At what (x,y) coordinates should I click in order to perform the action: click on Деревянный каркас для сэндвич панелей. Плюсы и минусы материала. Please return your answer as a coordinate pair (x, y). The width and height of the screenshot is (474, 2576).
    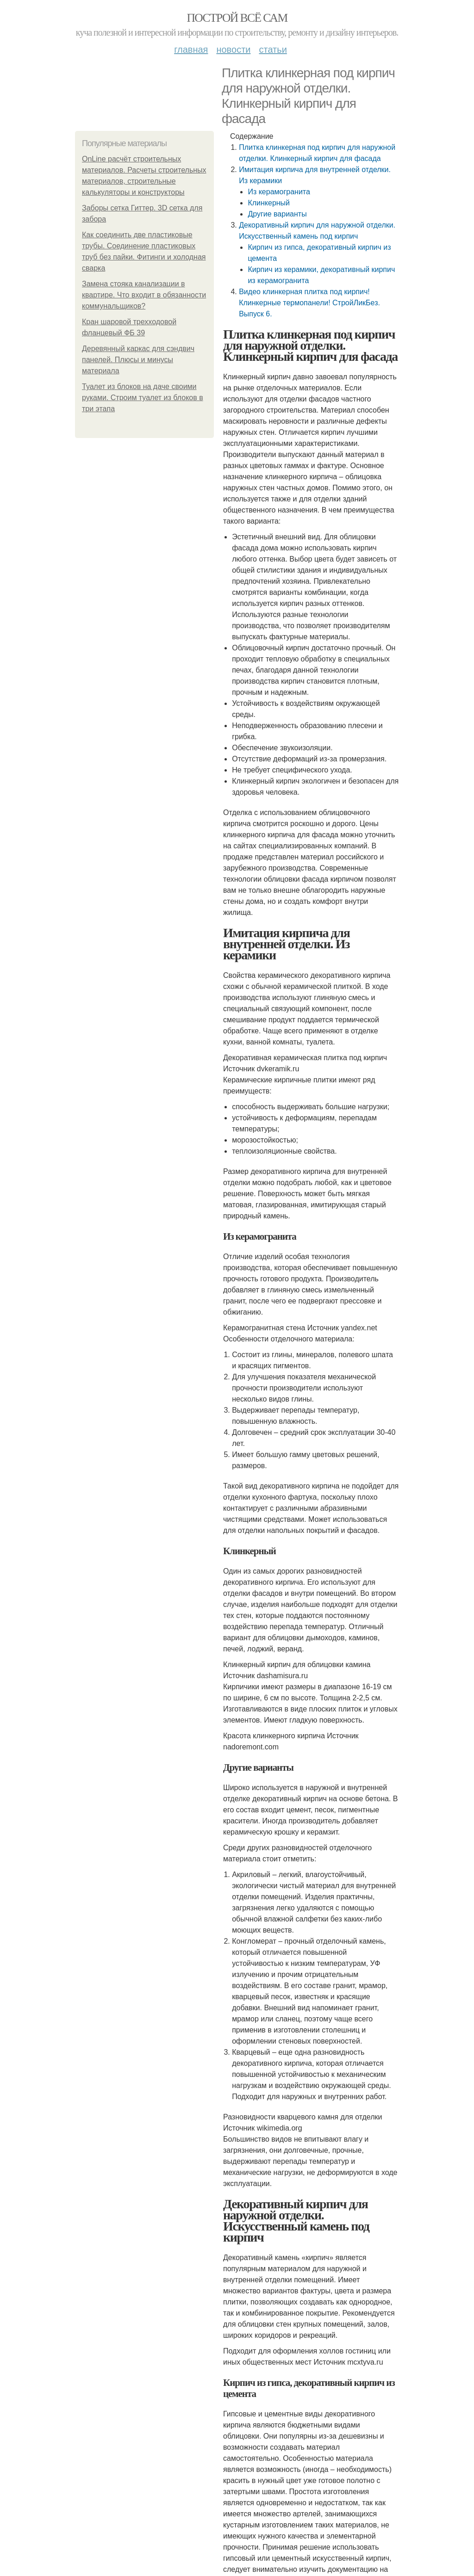
    Looking at the image, I should click on (138, 360).